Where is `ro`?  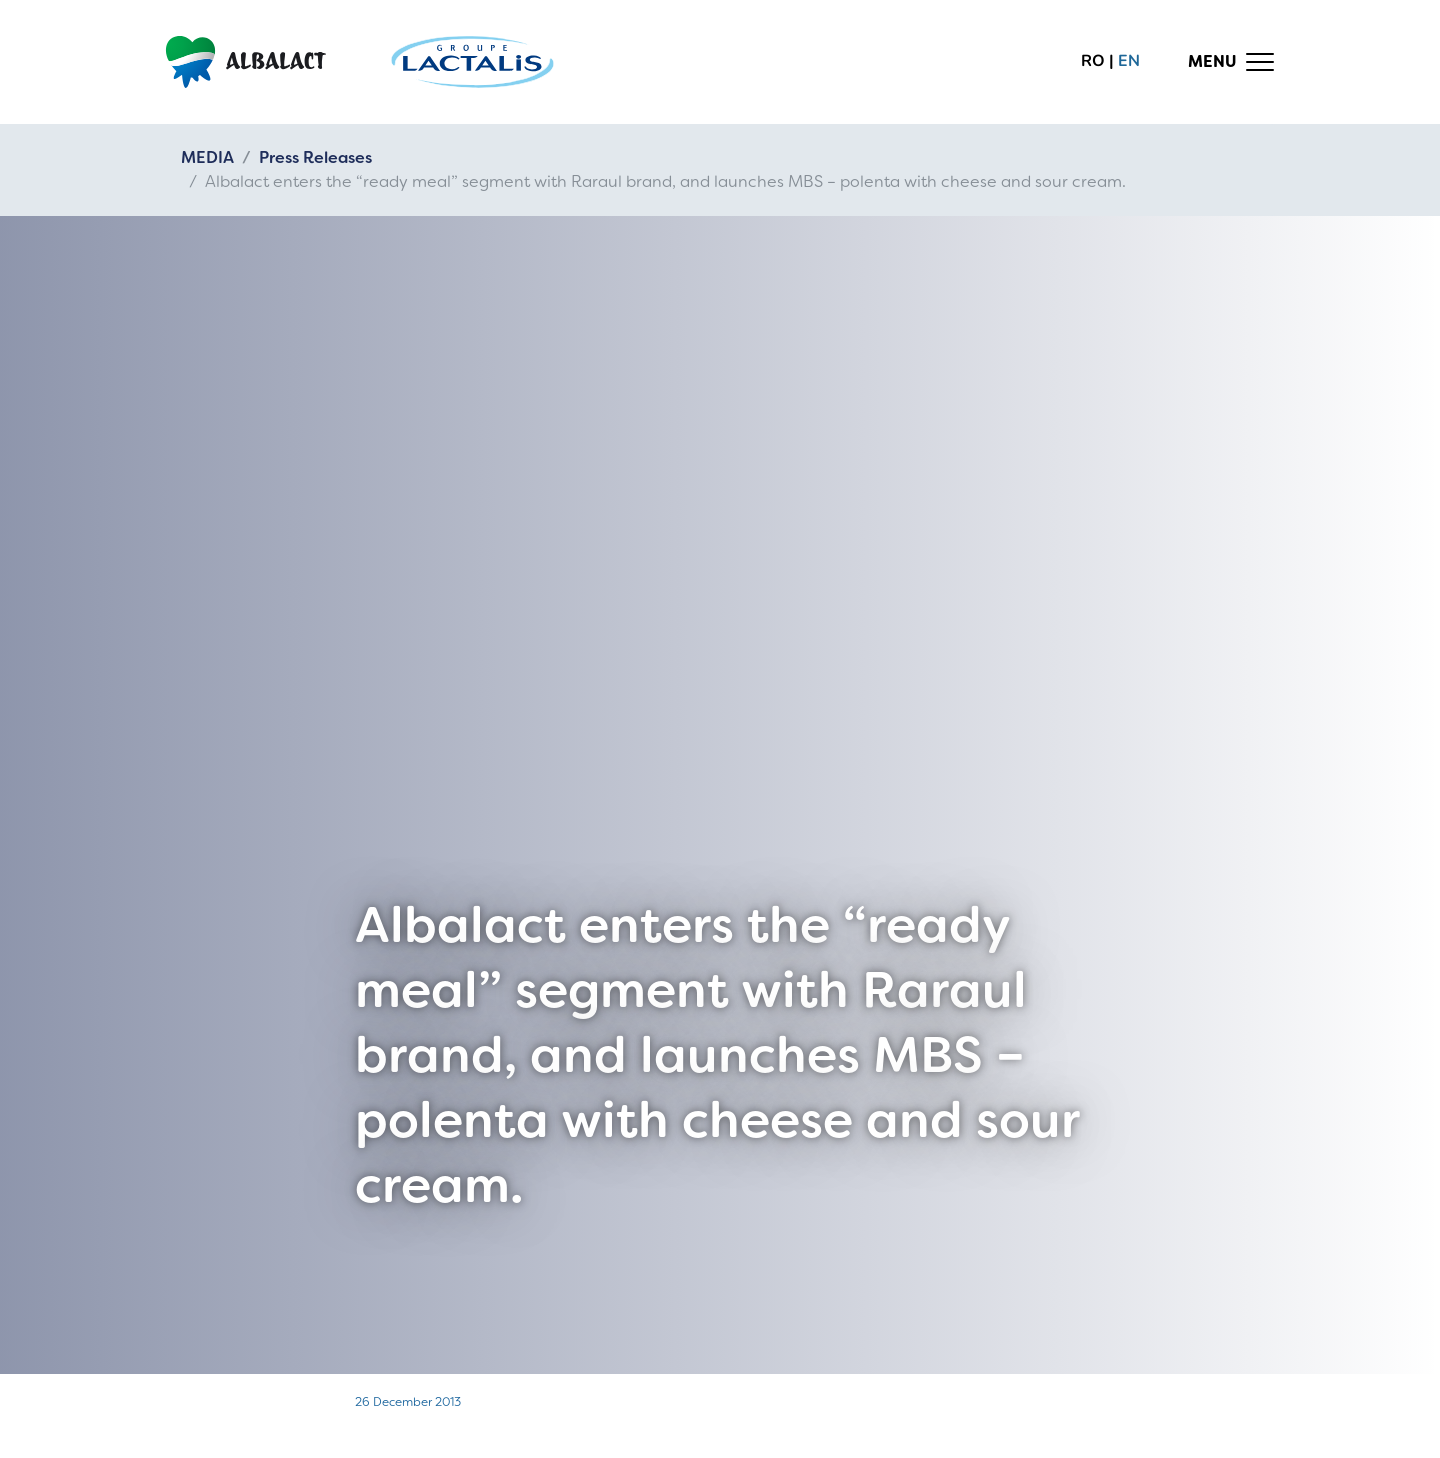 ro is located at coordinates (1093, 61).